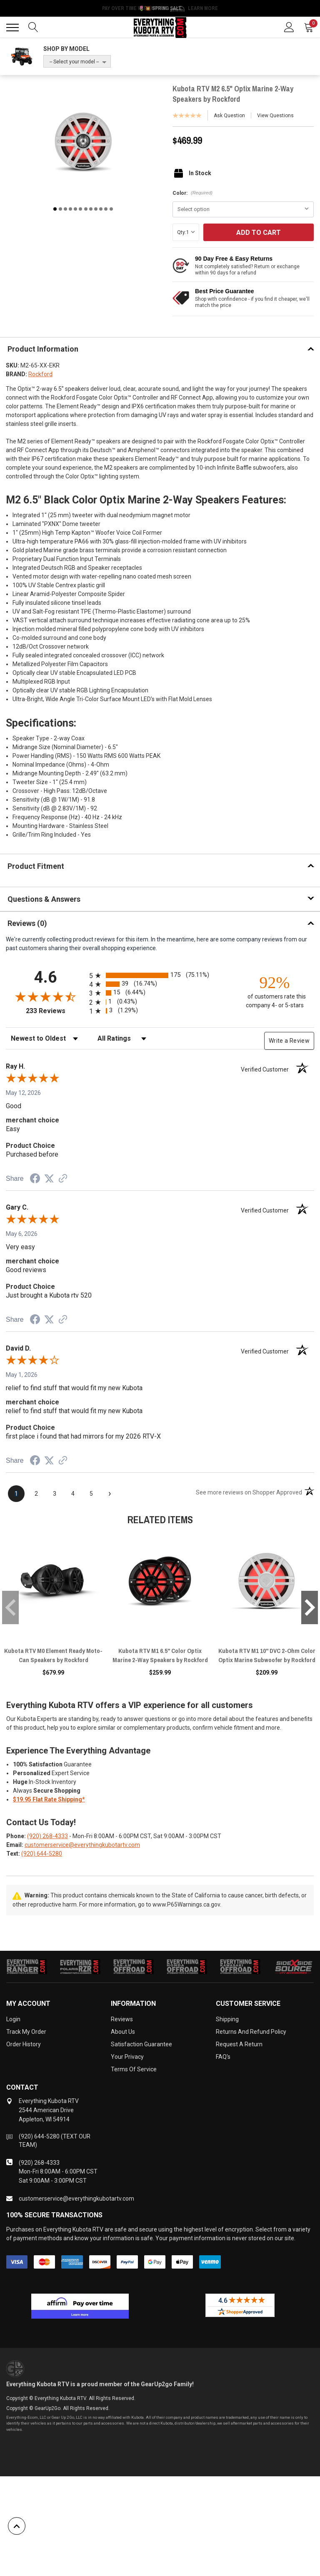 The image size is (320, 2576). What do you see at coordinates (106, 209) in the screenshot?
I see `11 [tab]` at bounding box center [106, 209].